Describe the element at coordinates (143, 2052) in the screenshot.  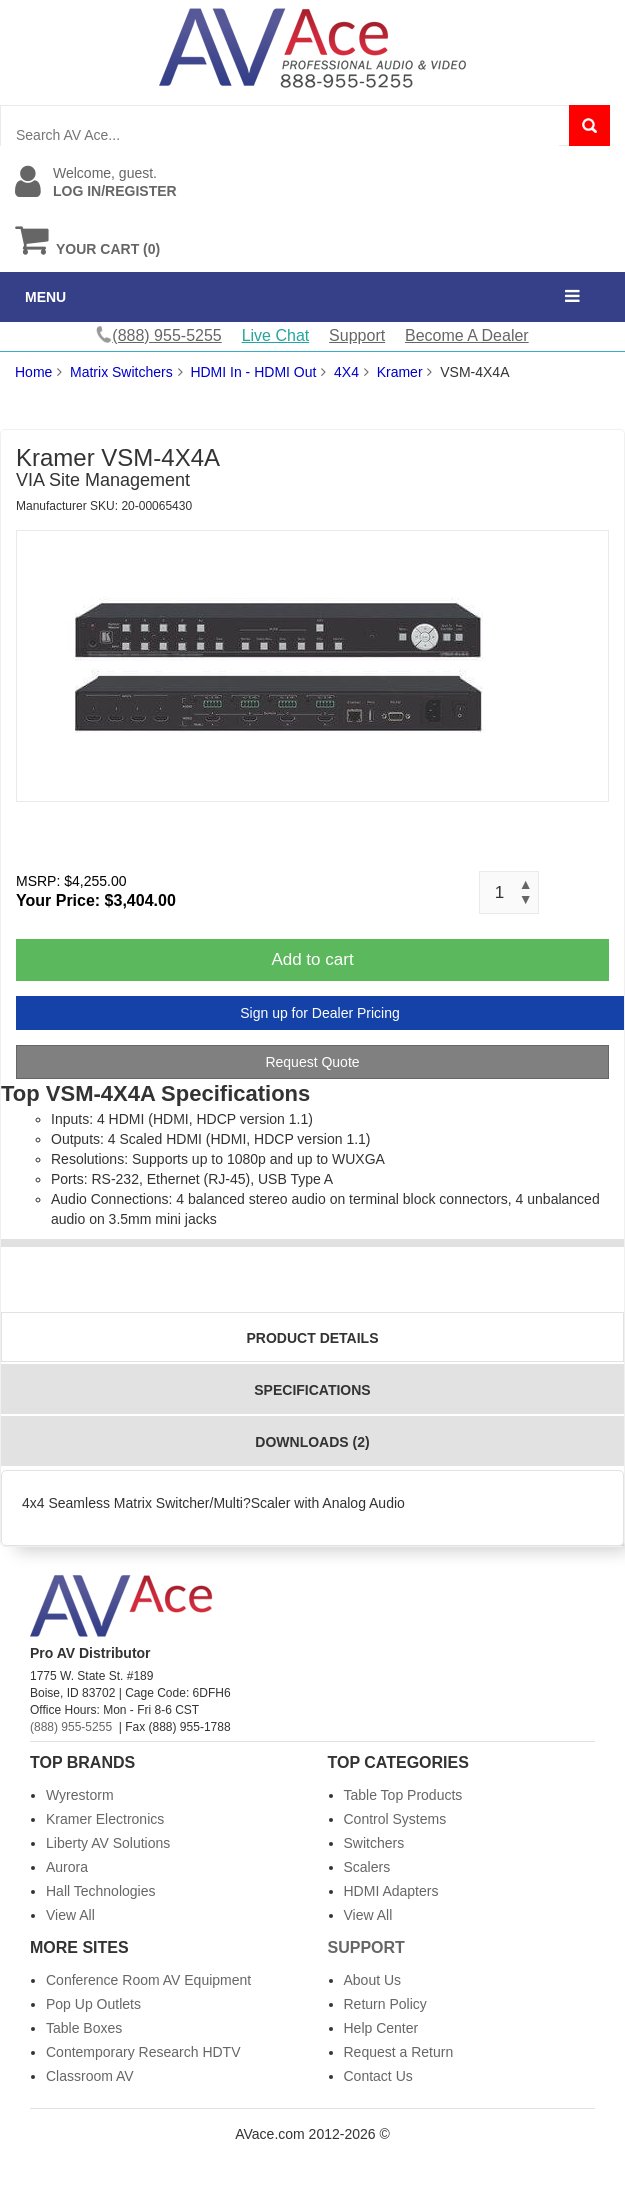
I see `Contemporary Research HDTV` at that location.